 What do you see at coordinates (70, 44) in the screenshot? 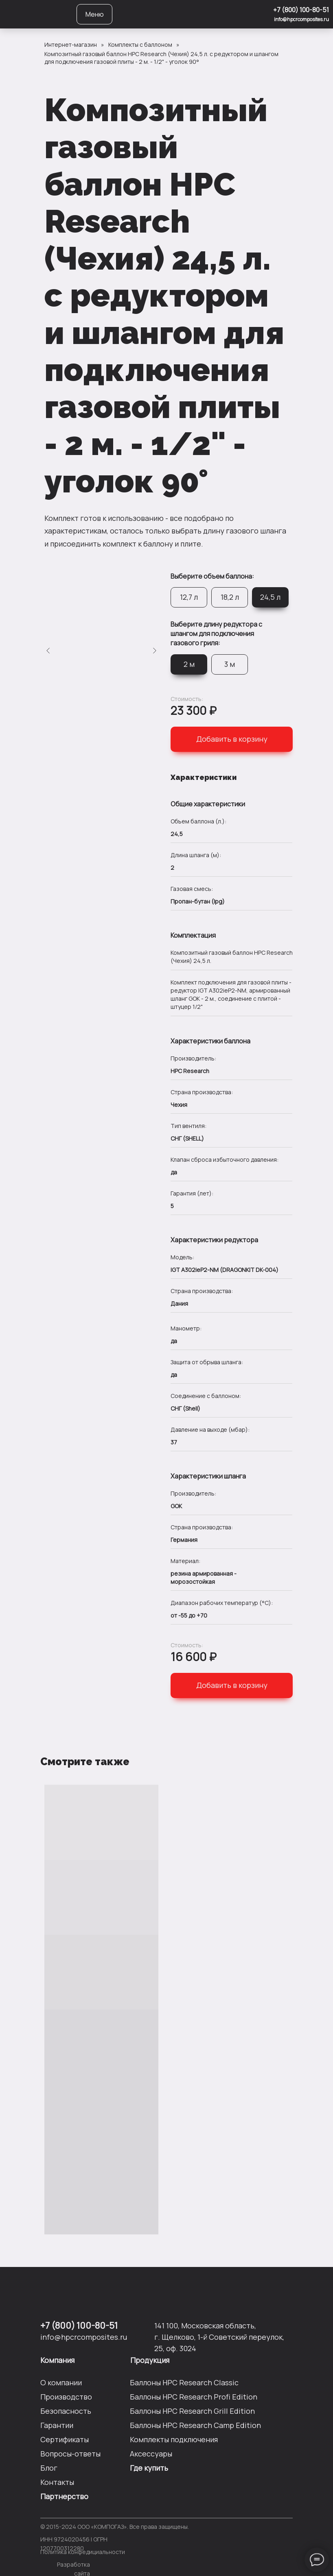
I see `Интернет-магазин` at bounding box center [70, 44].